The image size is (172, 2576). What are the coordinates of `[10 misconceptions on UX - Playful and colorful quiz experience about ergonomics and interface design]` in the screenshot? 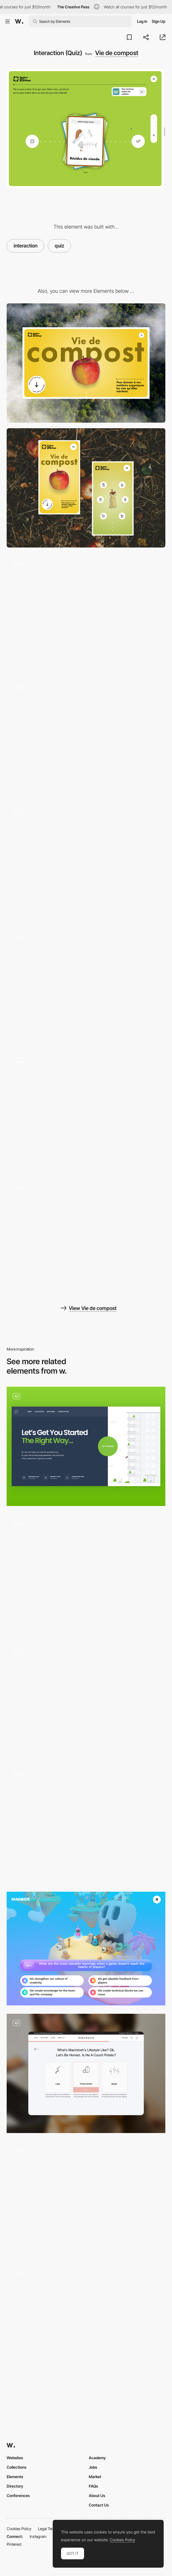 It's located at (86, 2198).